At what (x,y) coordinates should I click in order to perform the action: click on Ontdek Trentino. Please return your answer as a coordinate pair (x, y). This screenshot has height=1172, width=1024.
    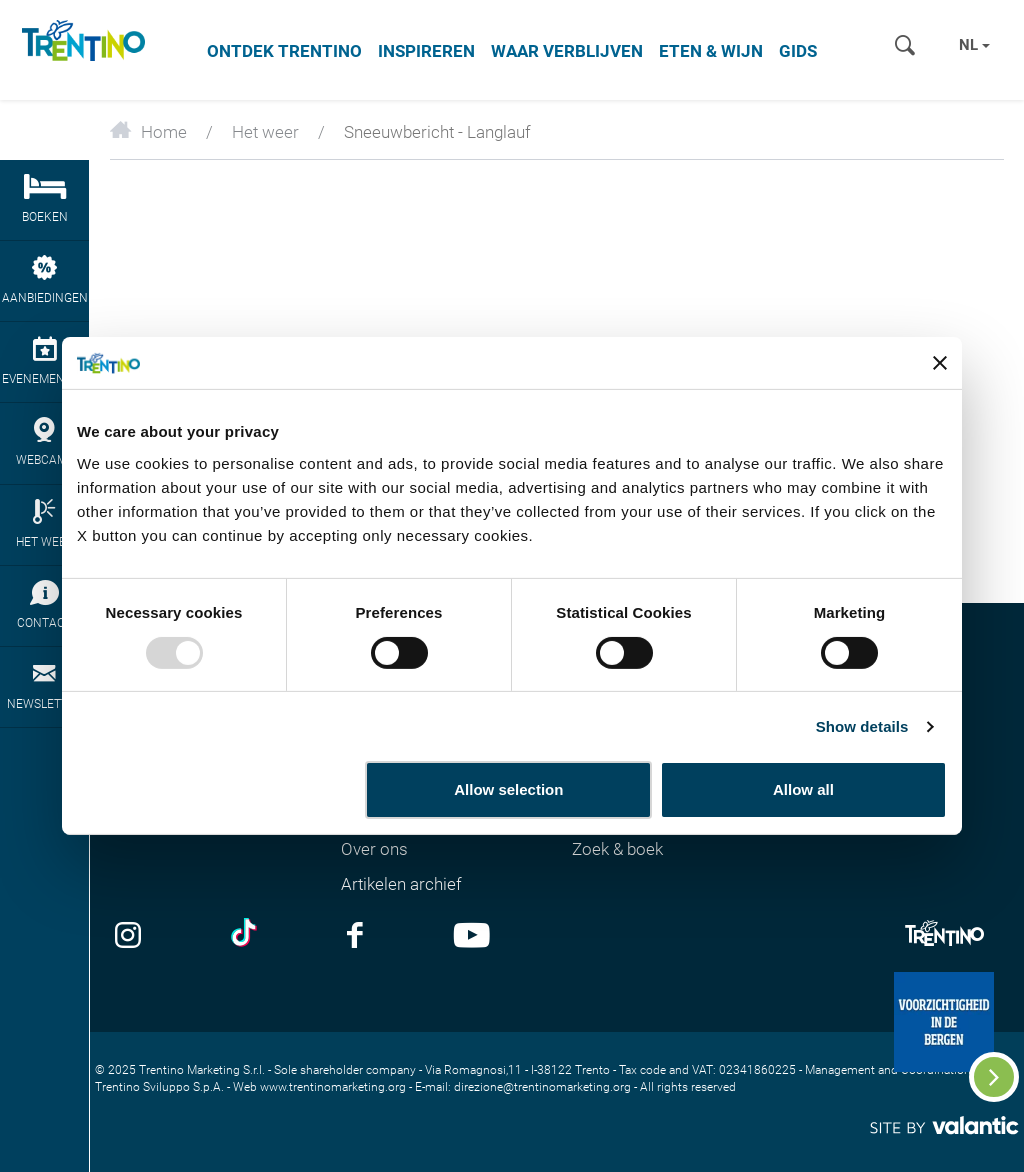
    Looking at the image, I should click on (284, 51).